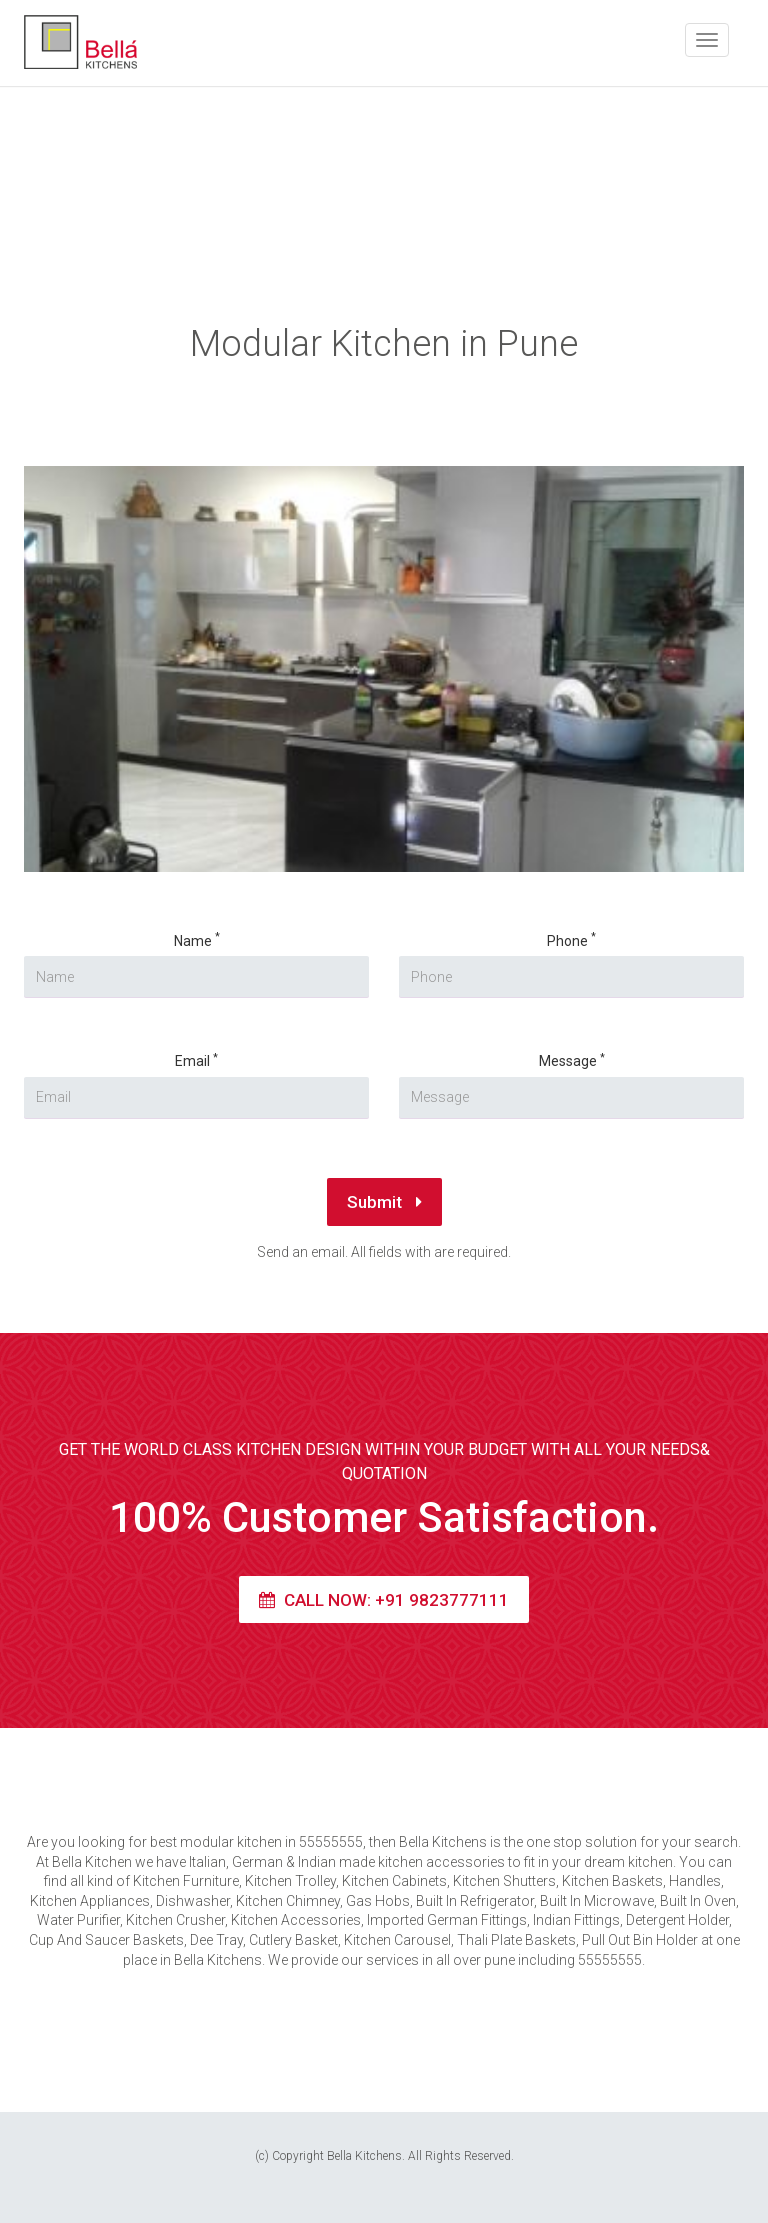  I want to click on Submit, so click(384, 1202).